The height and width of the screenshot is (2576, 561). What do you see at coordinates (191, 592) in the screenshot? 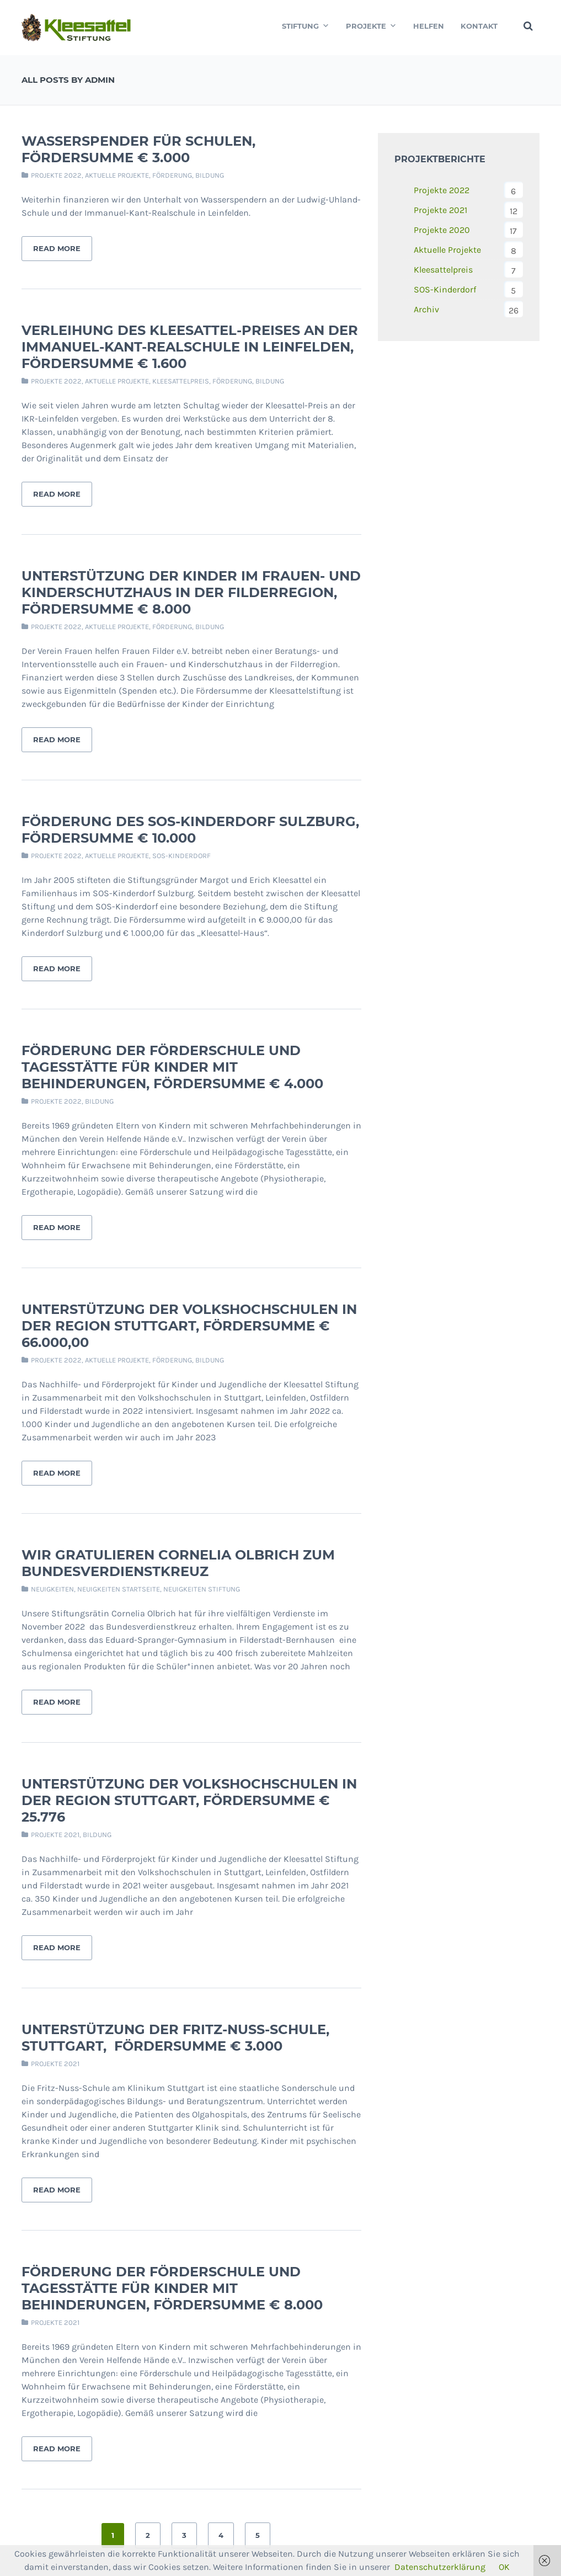
I see `Unterstützung der Kinder im Frauen- und Kinderschutzhaus in der Filderregion, Fördersumme € 8.000` at bounding box center [191, 592].